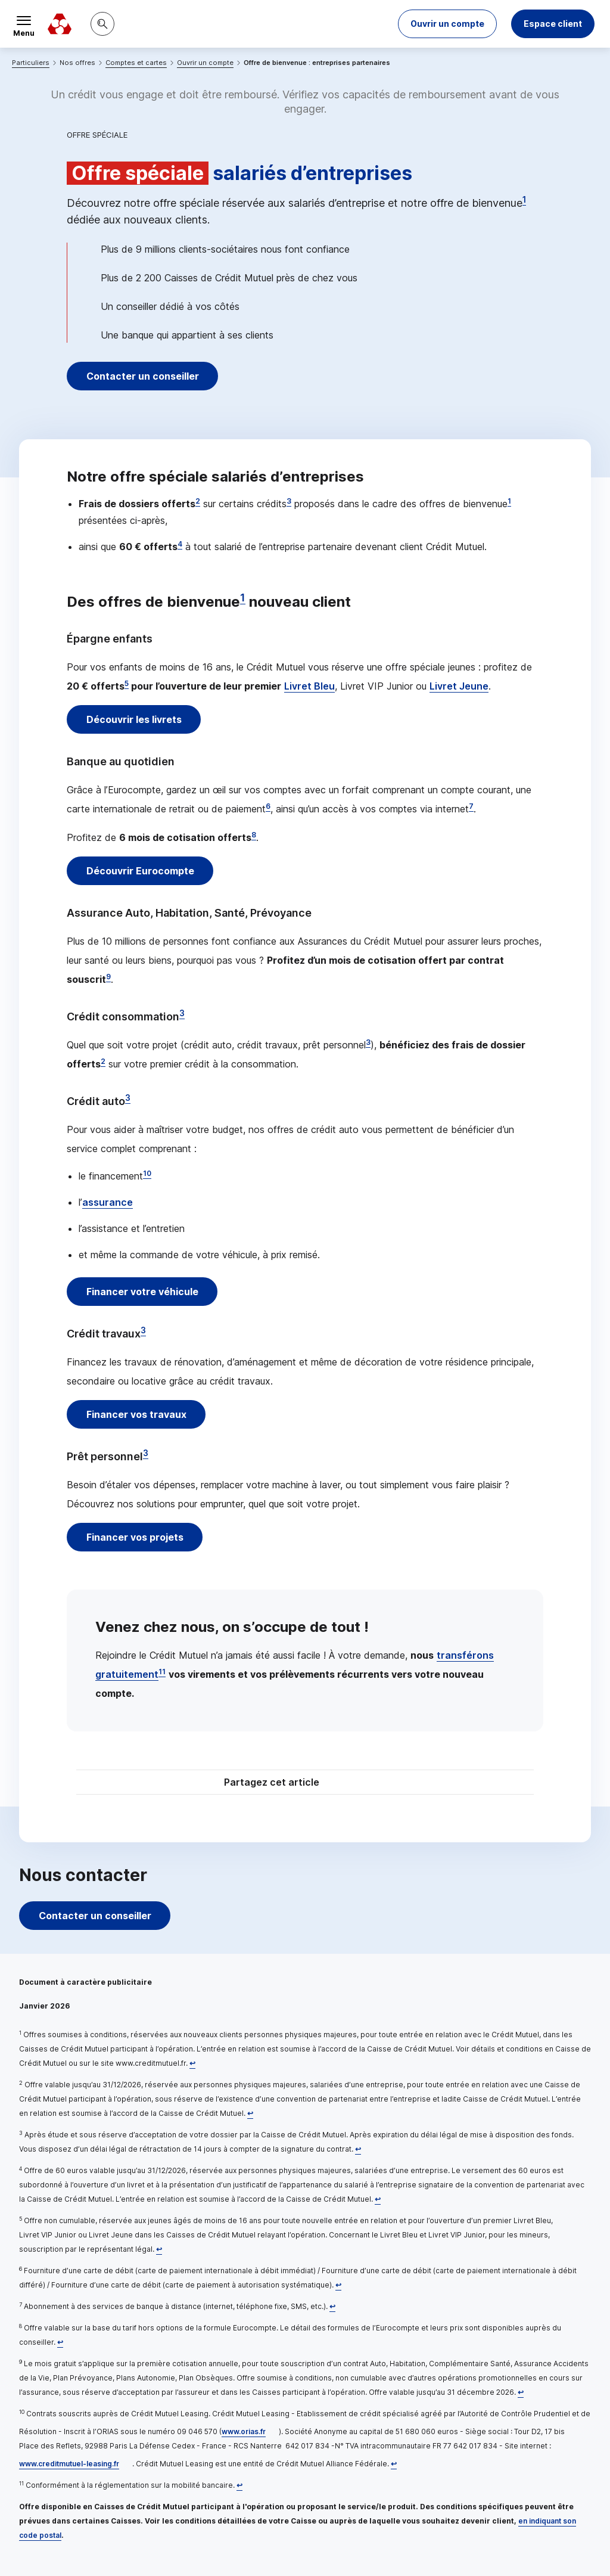  Describe the element at coordinates (69, 2463) in the screenshot. I see `www.creditmutuel-leasing.fr [www.creditmutuel-leasing.fr, nouvelle fenêtre]` at that location.